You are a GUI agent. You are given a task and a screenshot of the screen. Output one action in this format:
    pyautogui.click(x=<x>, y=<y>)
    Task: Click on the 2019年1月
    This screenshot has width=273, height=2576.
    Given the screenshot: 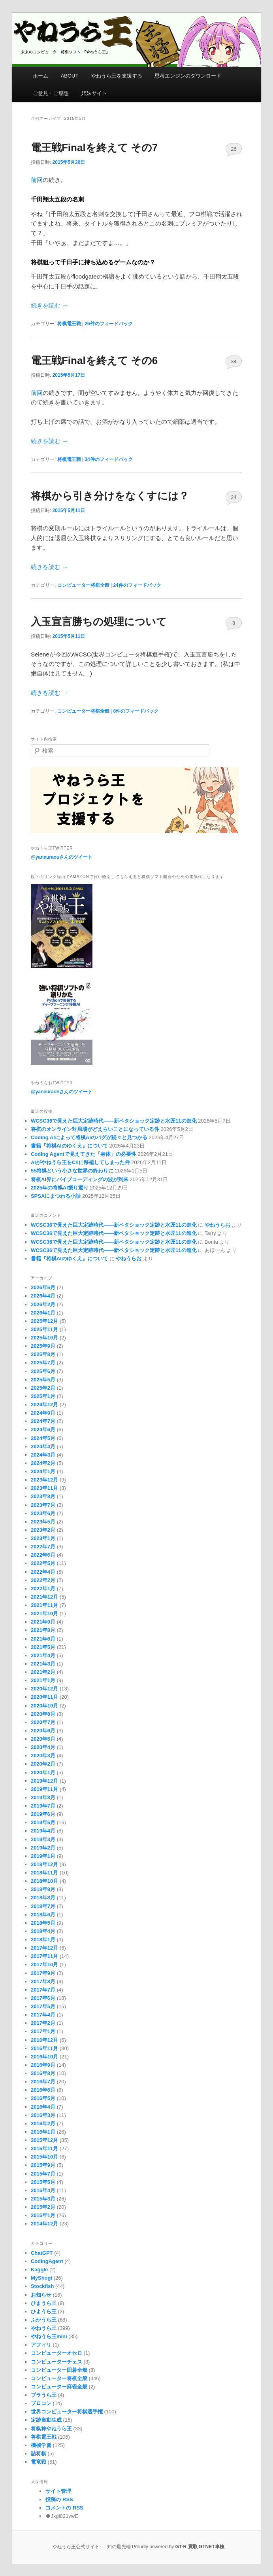 What is the action you would take?
    pyautogui.click(x=43, y=1856)
    